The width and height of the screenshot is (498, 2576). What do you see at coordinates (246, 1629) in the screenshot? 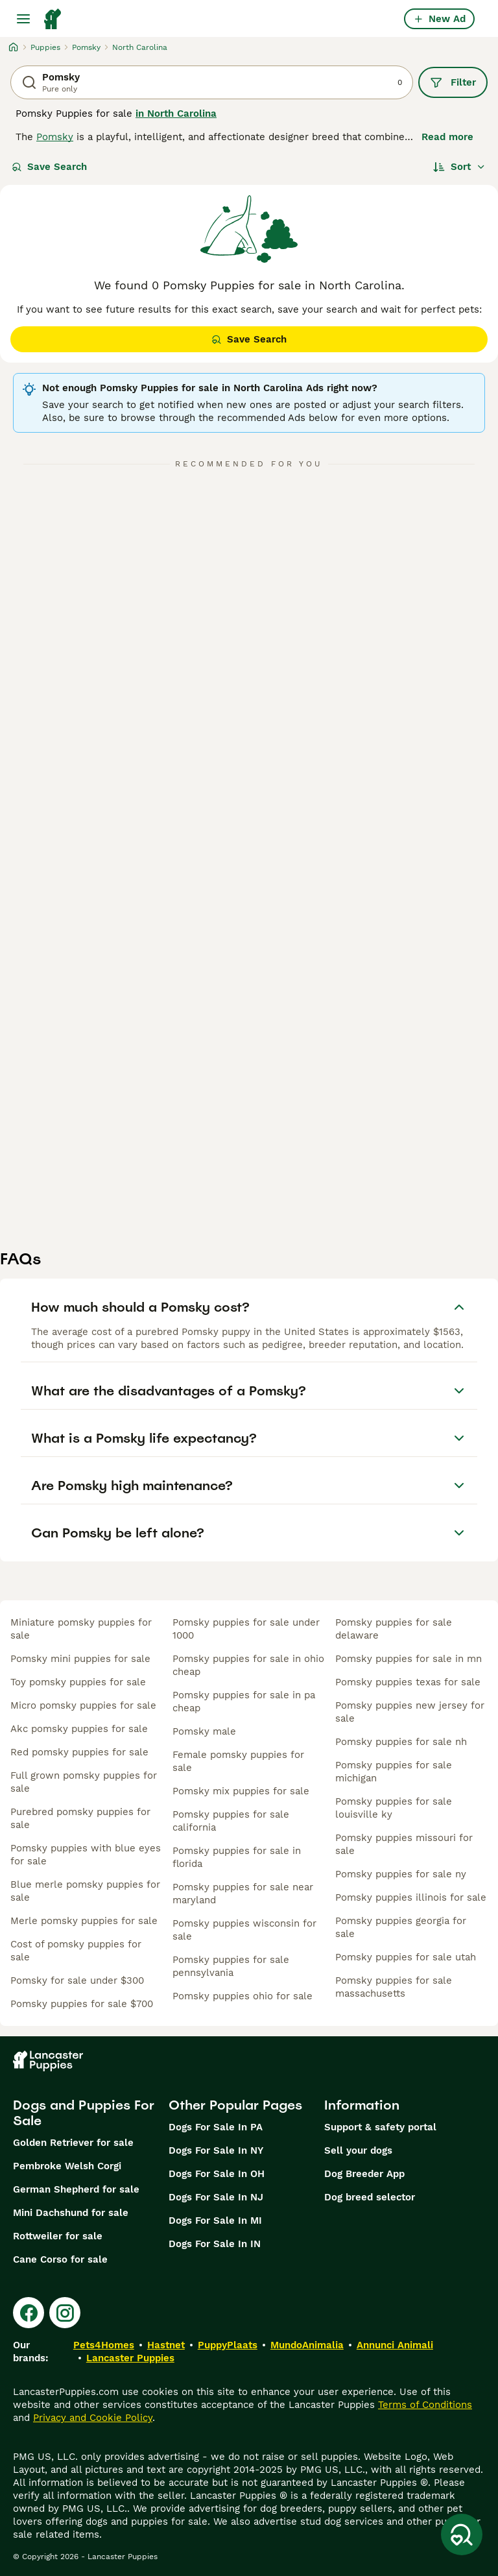
I see `pomsky puppies for sale under 1000` at bounding box center [246, 1629].